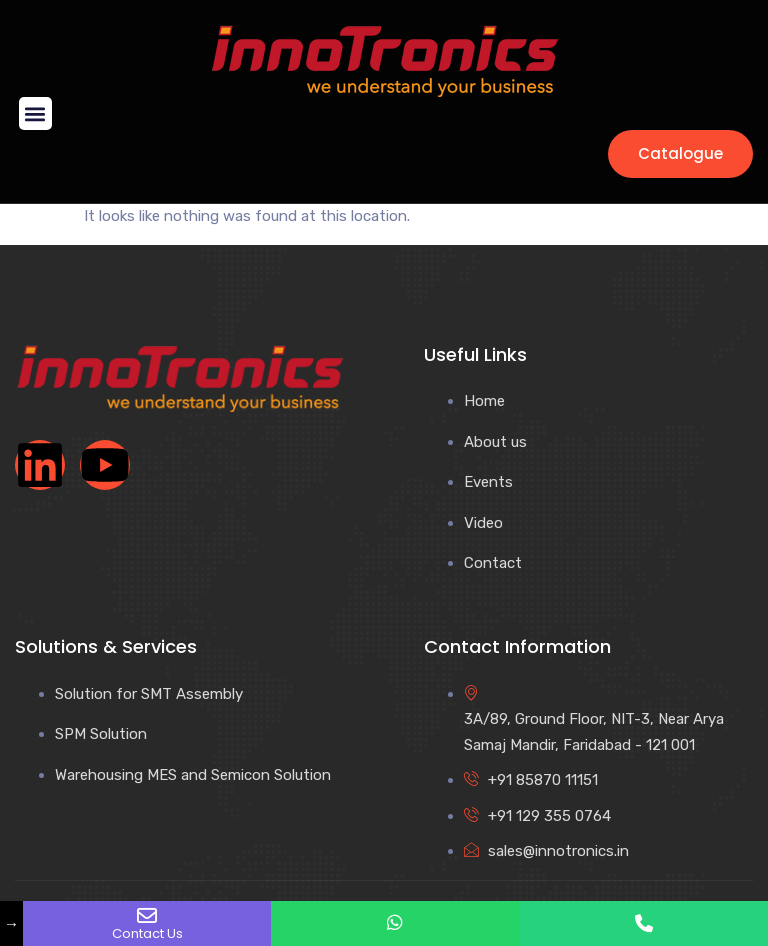  What do you see at coordinates (35, 113) in the screenshot?
I see `[button]` at bounding box center [35, 113].